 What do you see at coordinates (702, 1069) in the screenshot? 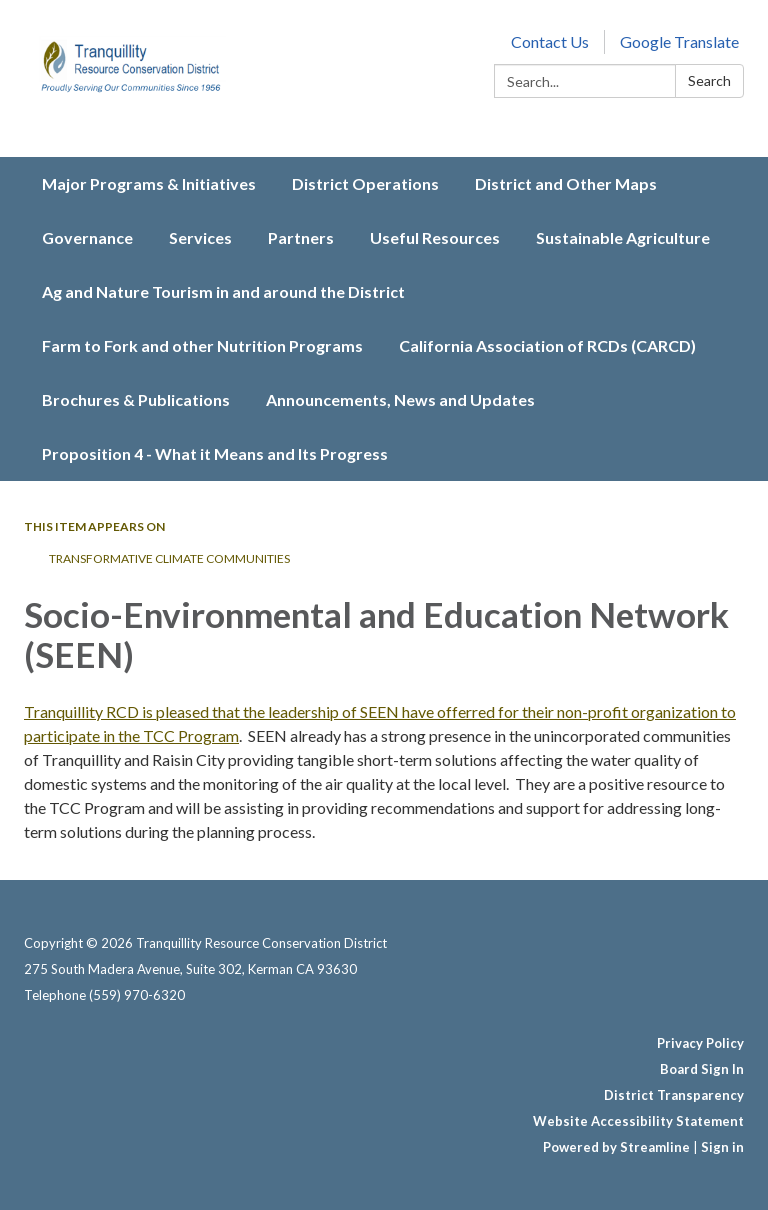
I see `Board Sign In` at bounding box center [702, 1069].